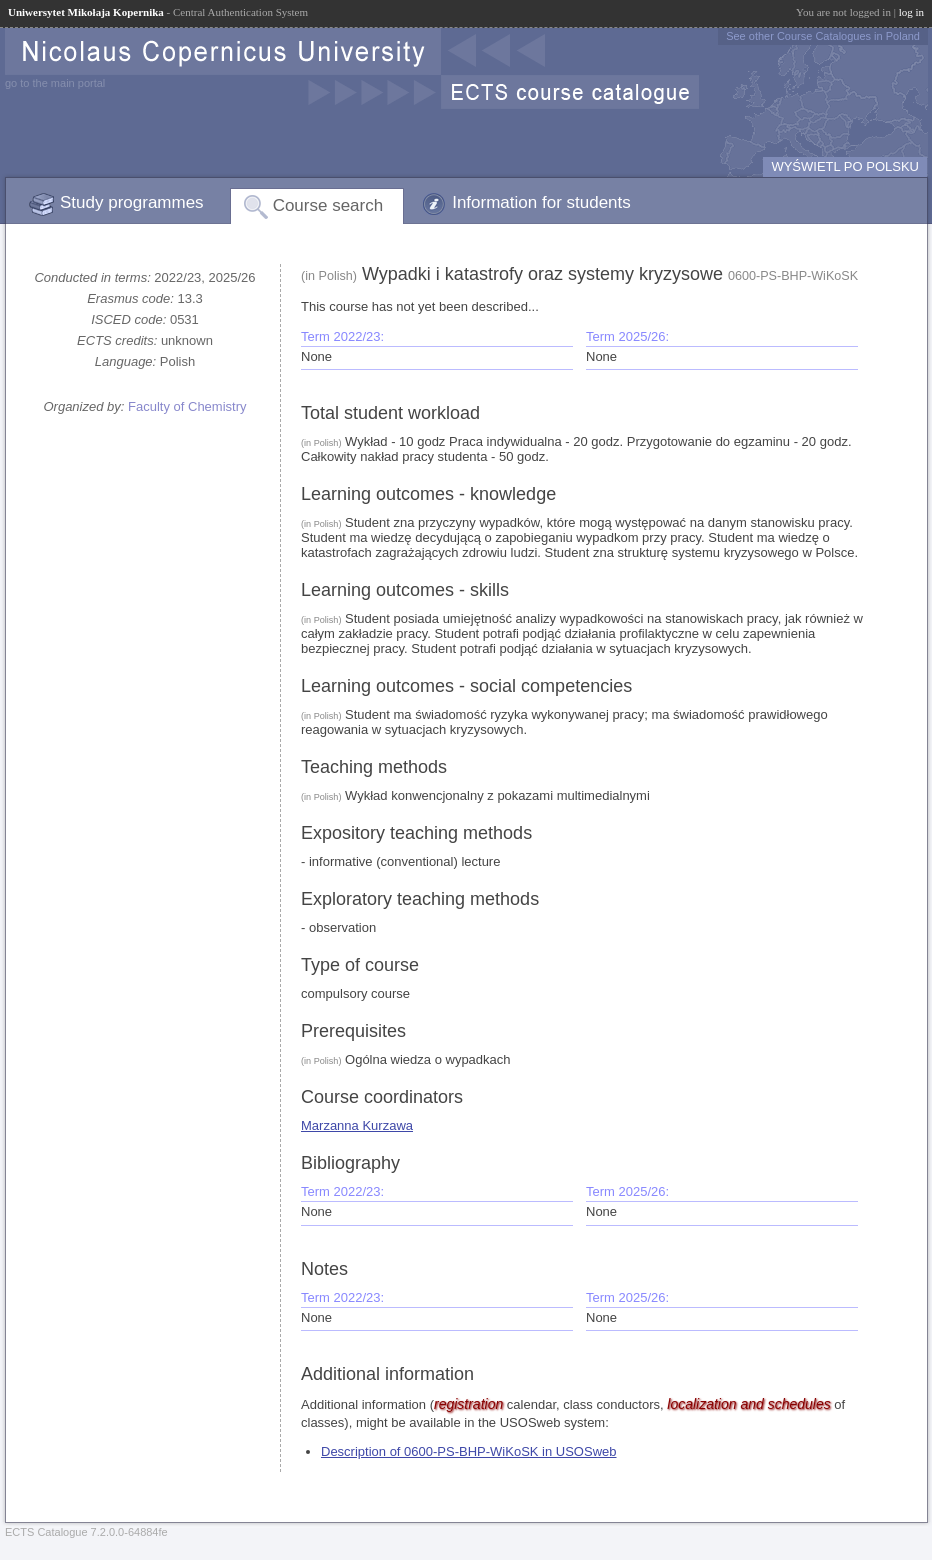  I want to click on Course search, so click(328, 205).